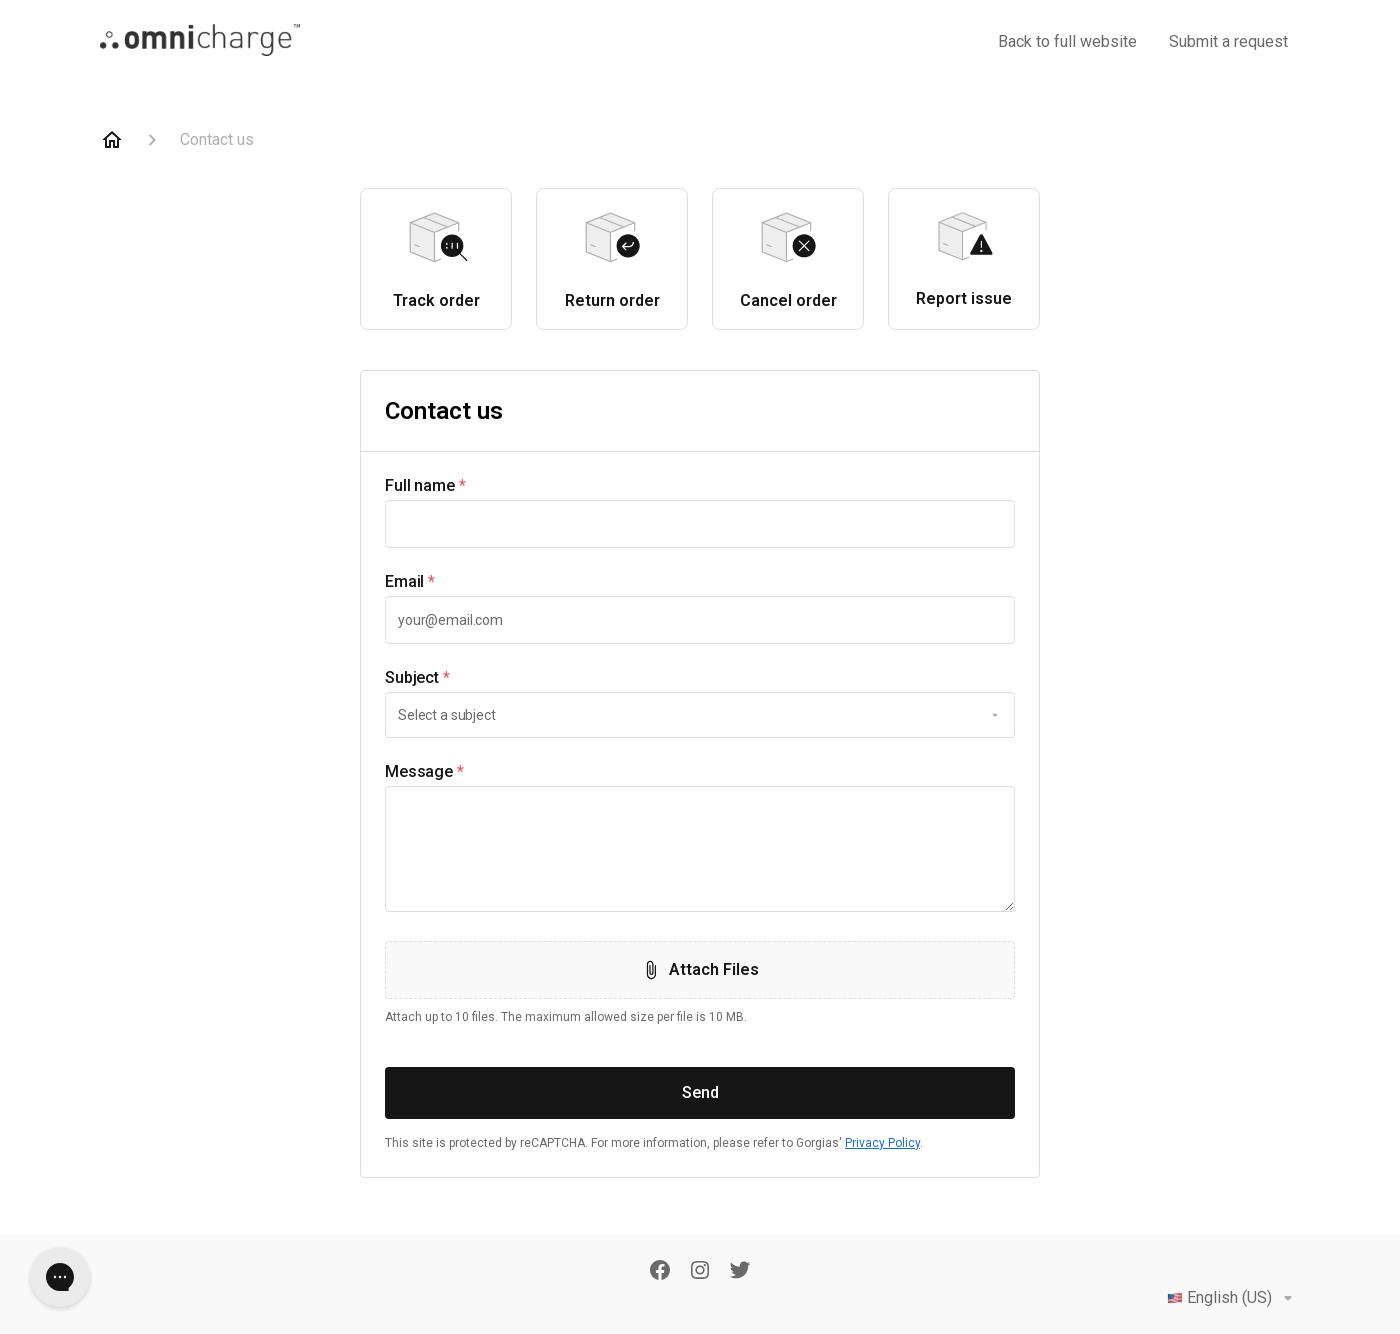 The width and height of the screenshot is (1400, 1334). What do you see at coordinates (417, 678) in the screenshot?
I see `Subject` at bounding box center [417, 678].